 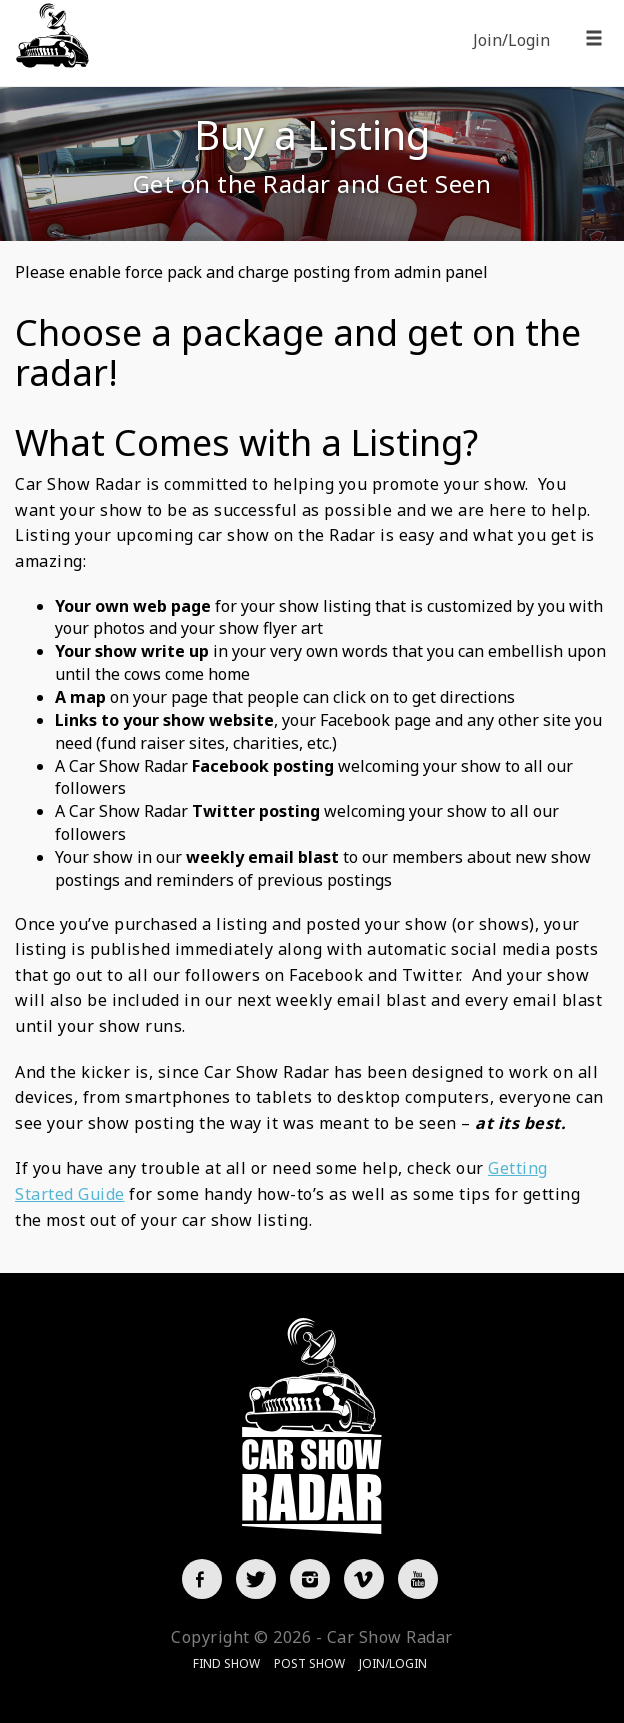 What do you see at coordinates (511, 40) in the screenshot?
I see `Join/Login` at bounding box center [511, 40].